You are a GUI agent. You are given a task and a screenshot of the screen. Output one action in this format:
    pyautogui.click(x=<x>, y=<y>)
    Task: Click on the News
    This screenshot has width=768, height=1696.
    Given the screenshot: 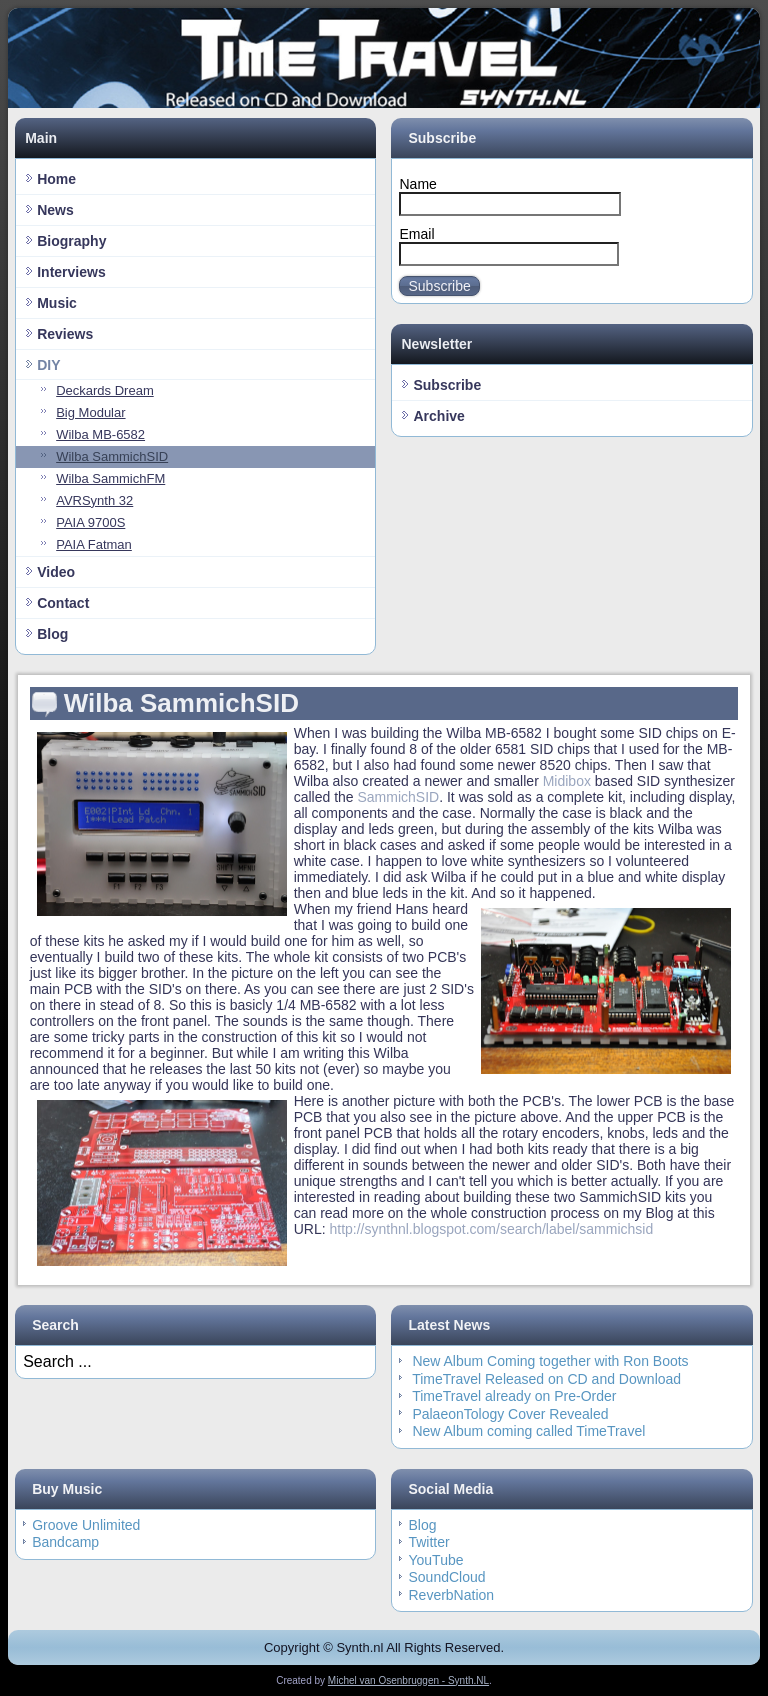 What is the action you would take?
    pyautogui.click(x=55, y=210)
    